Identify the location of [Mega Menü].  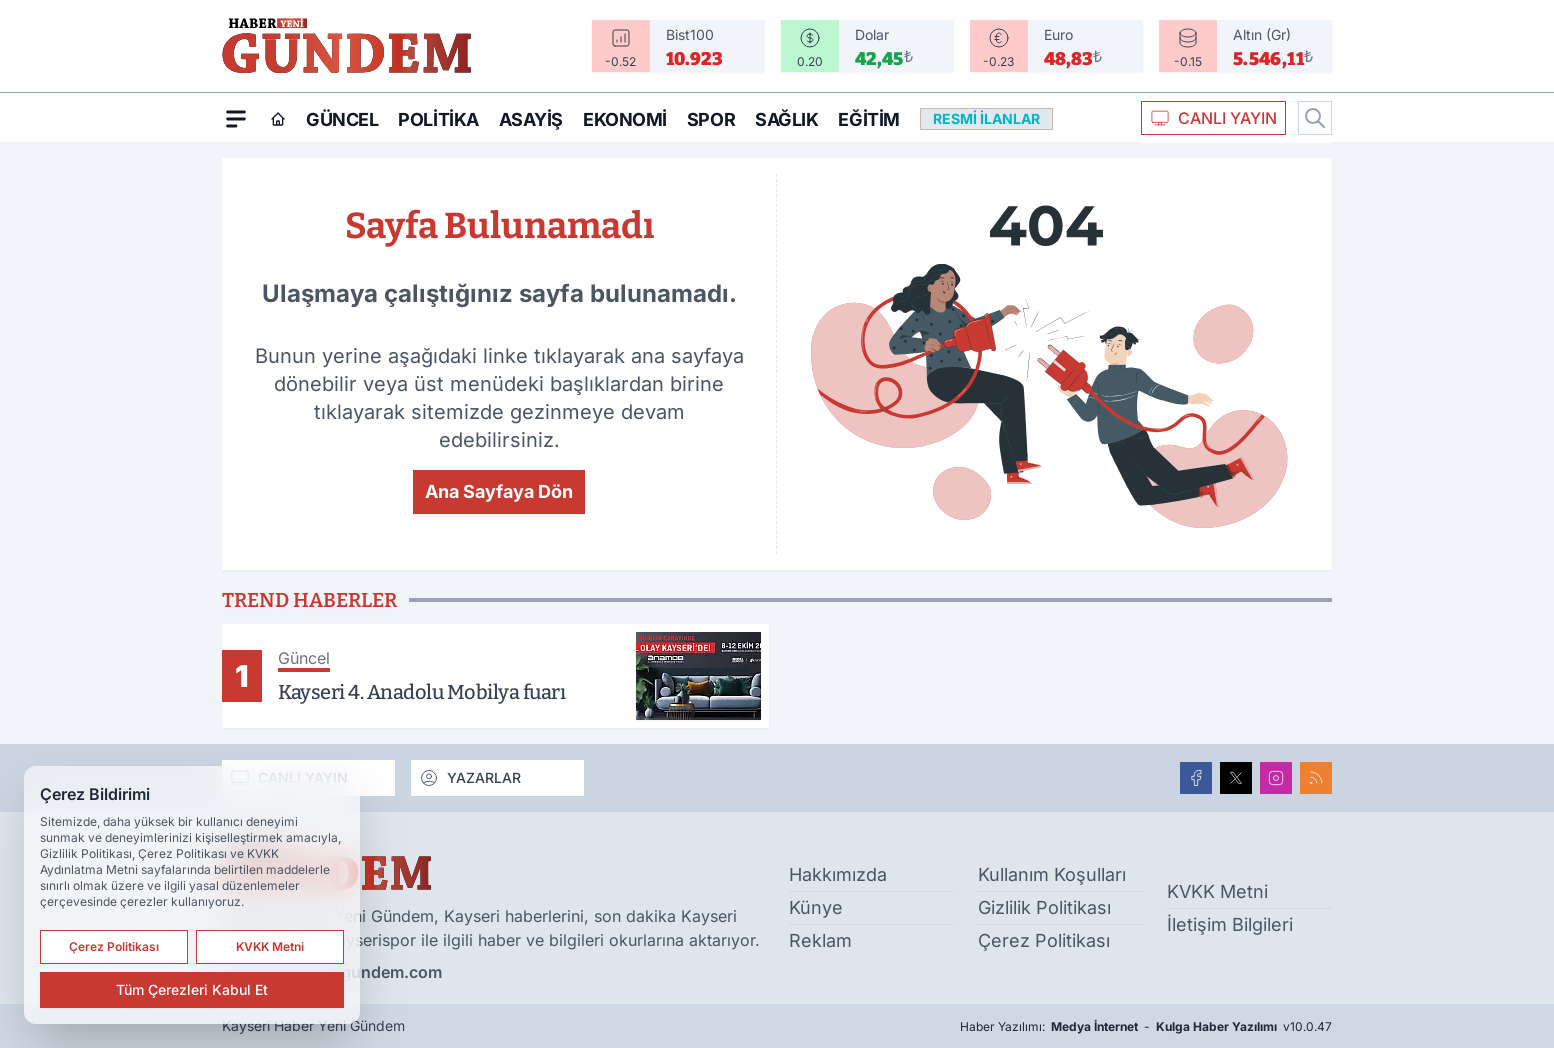
(236, 118).